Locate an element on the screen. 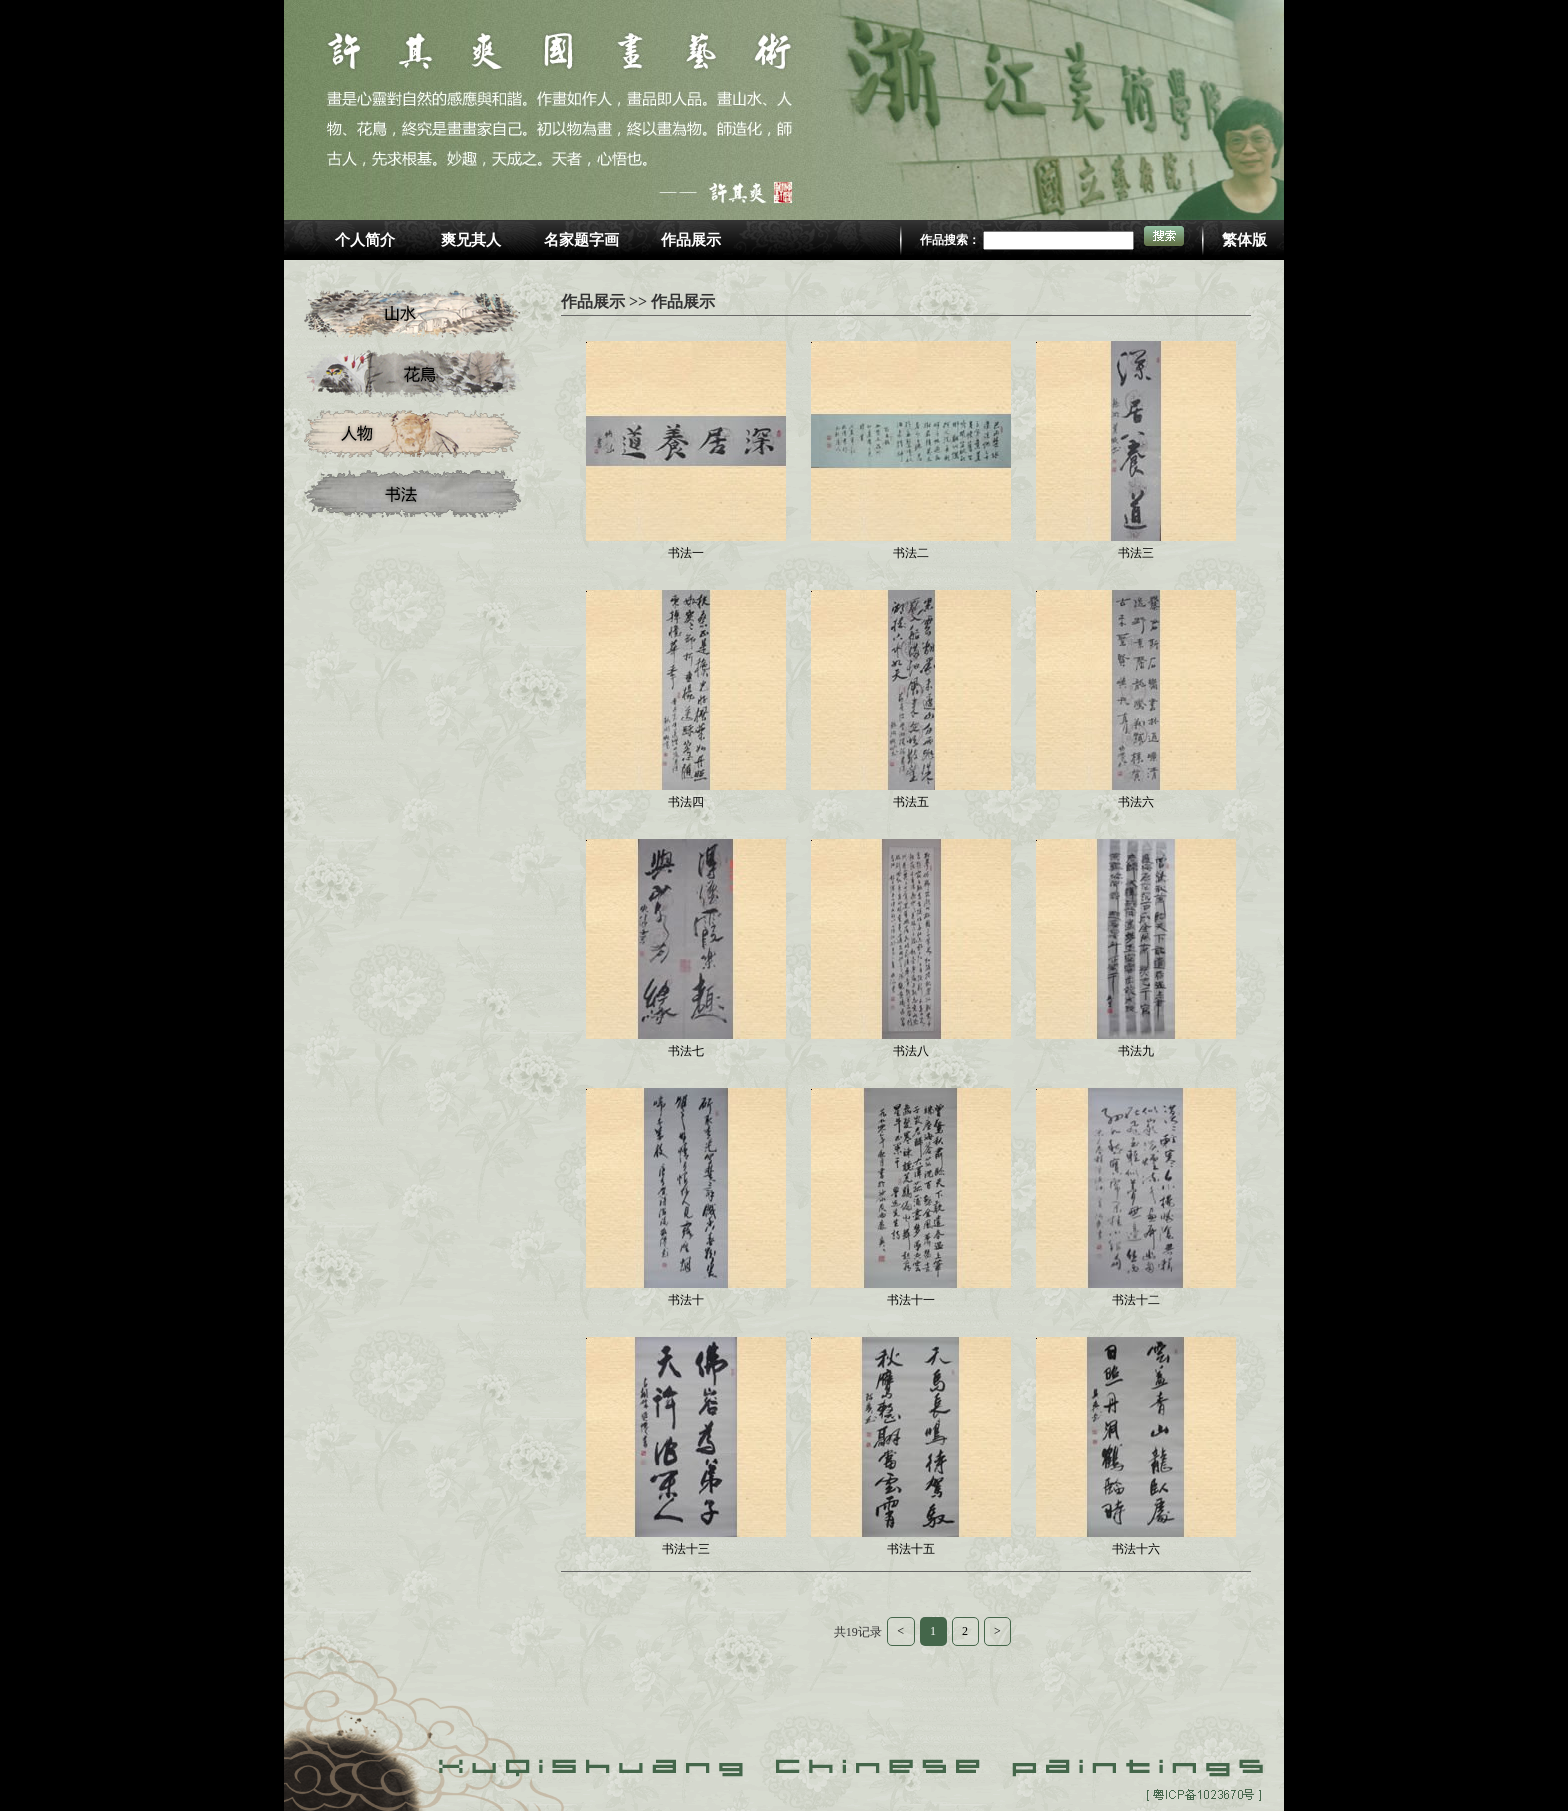 The width and height of the screenshot is (1568, 1811). 书法一 is located at coordinates (686, 553).